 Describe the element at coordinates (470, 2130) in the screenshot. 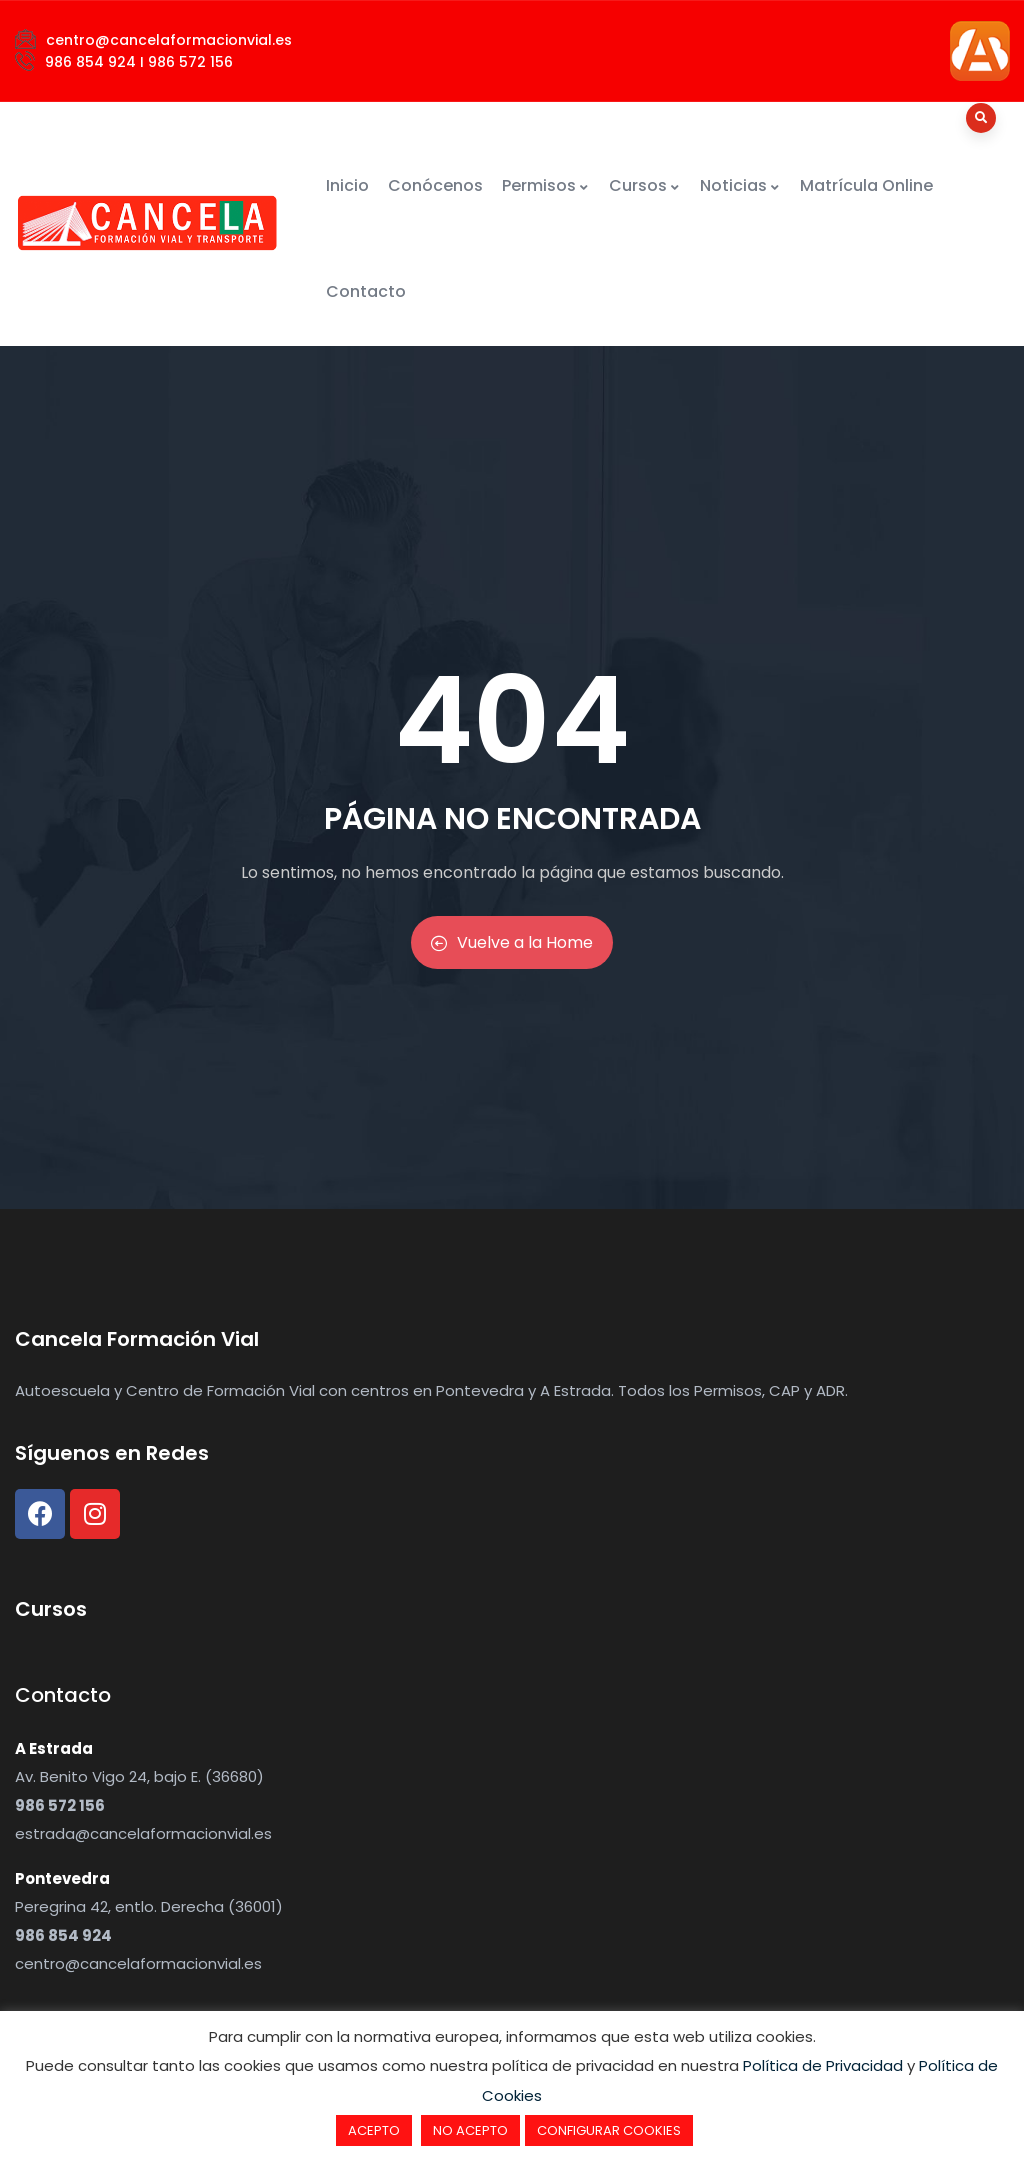

I see `NO ACEPTO [button]` at that location.